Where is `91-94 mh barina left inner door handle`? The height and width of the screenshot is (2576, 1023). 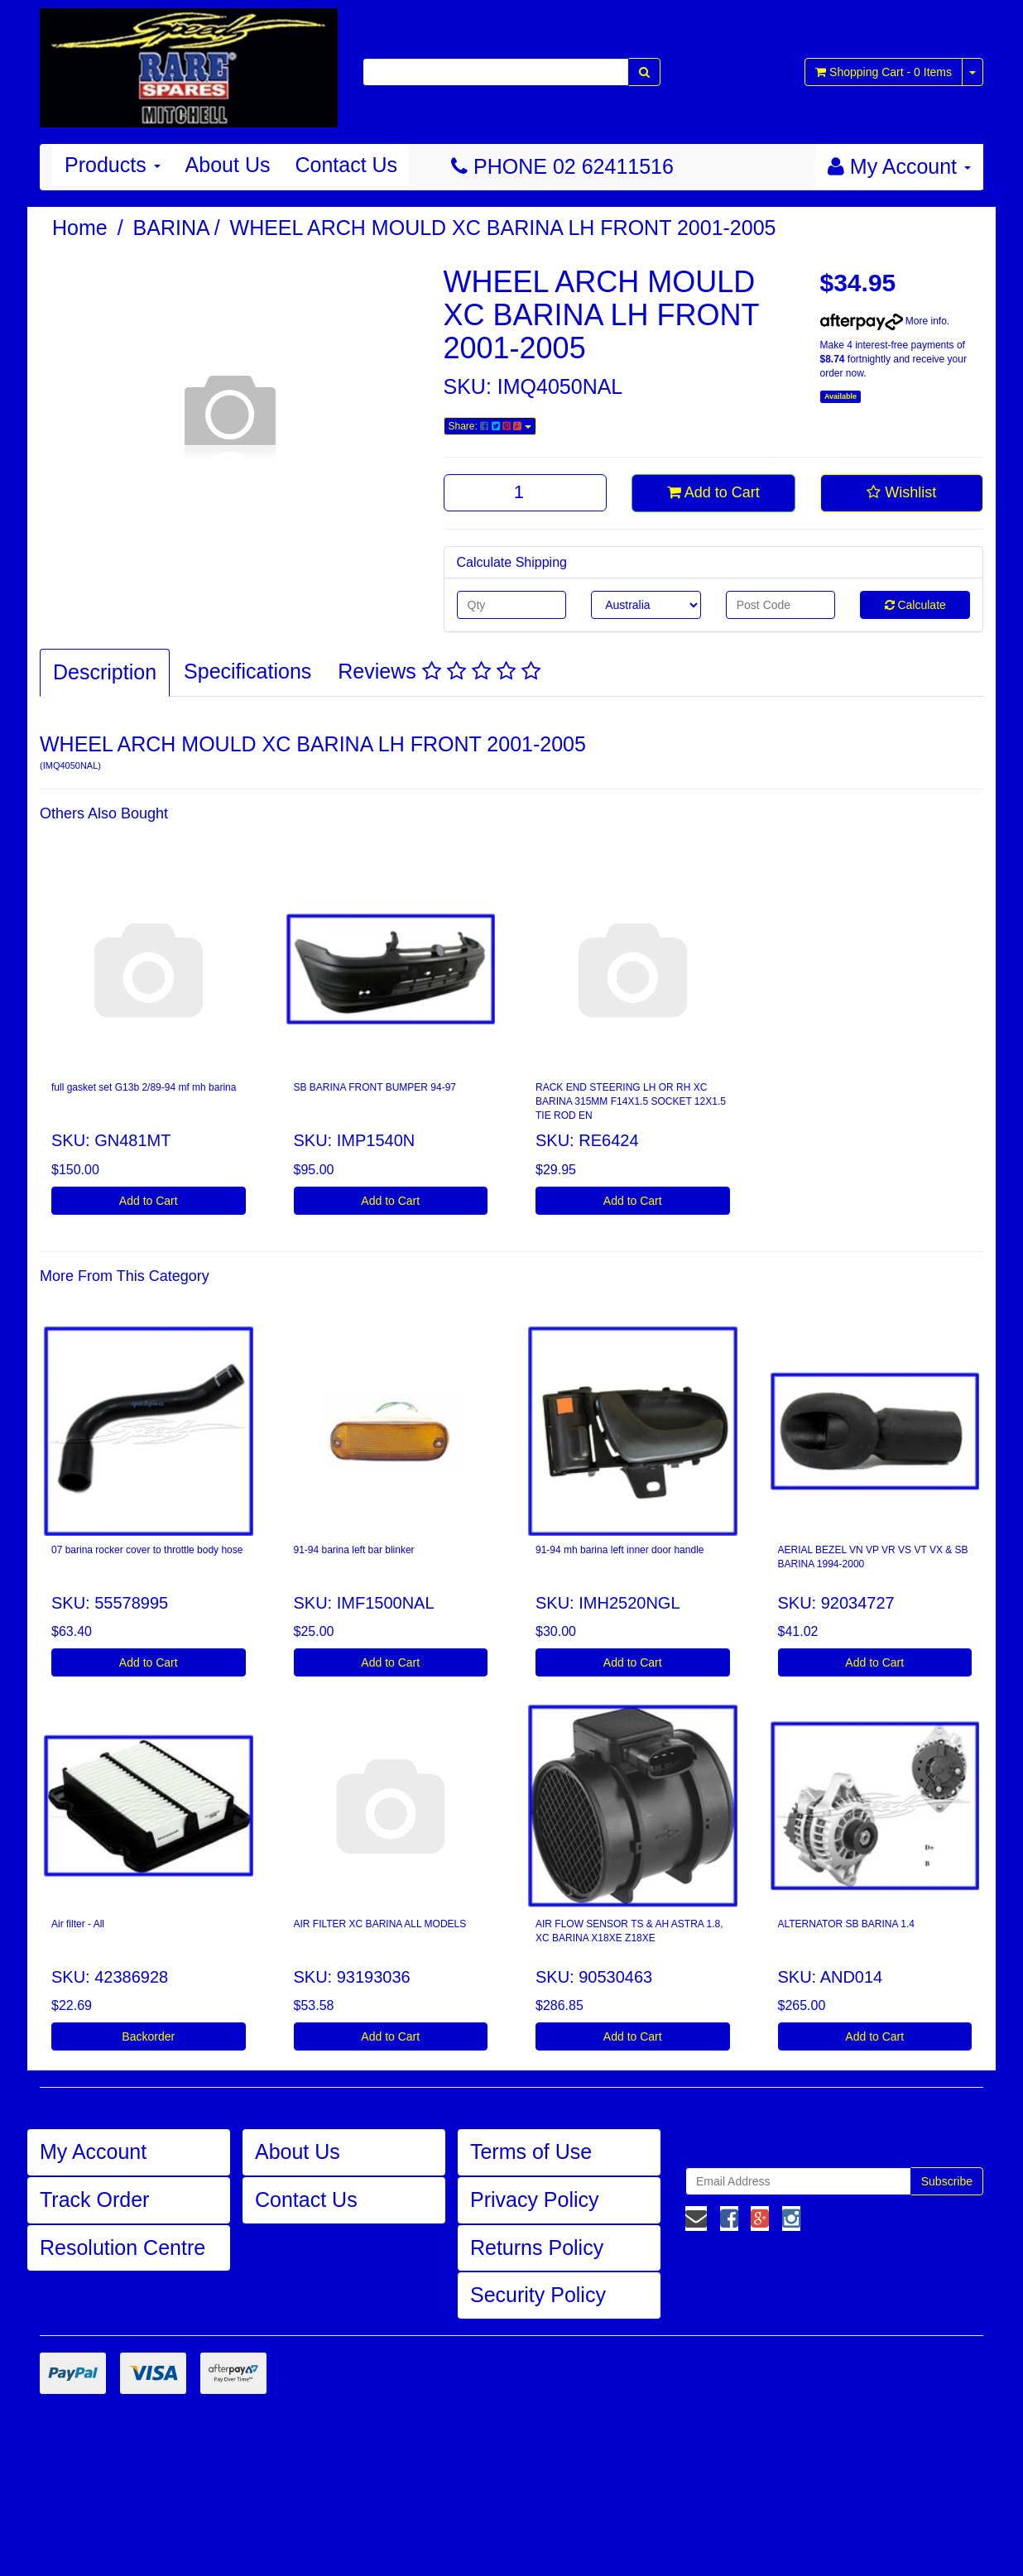 91-94 mh barina left inner door handle is located at coordinates (620, 1550).